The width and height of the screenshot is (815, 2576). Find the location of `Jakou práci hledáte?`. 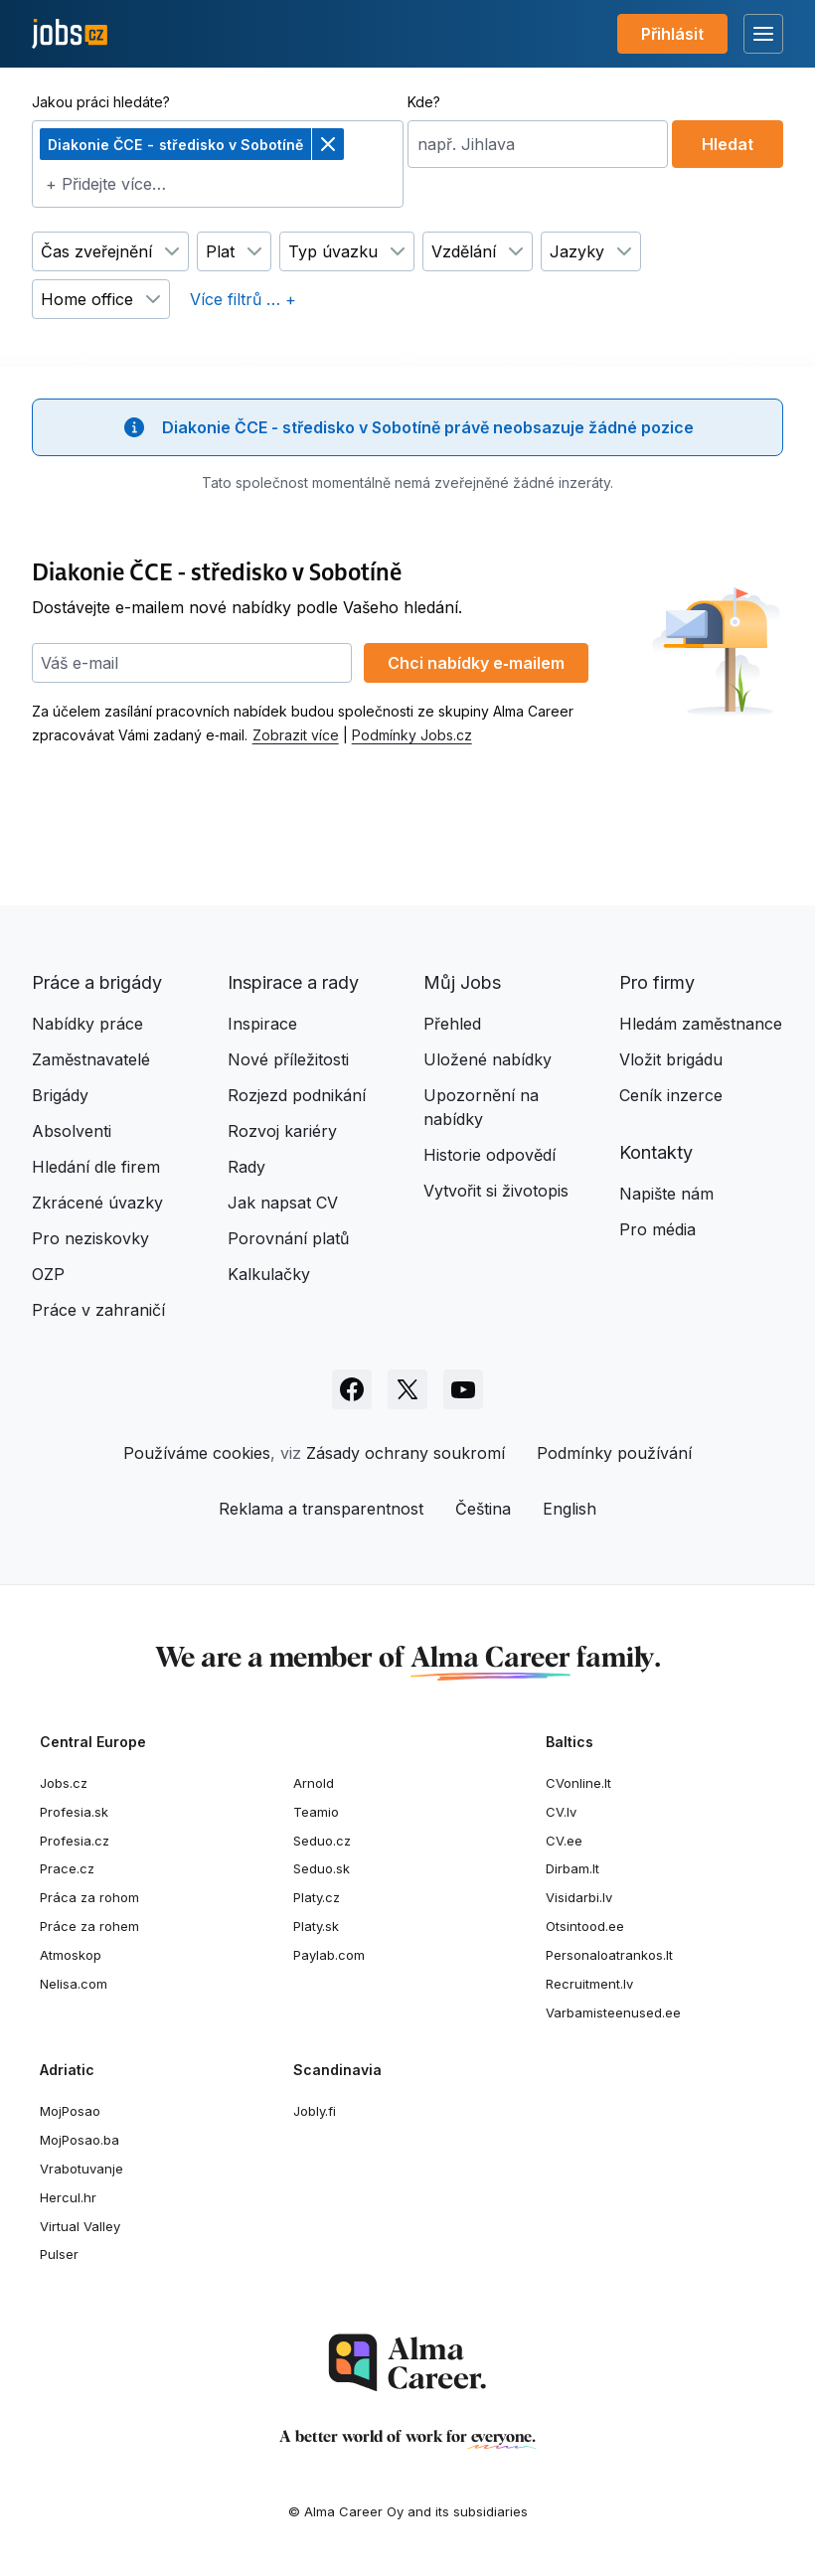

Jakou práci hledáte? is located at coordinates (101, 101).